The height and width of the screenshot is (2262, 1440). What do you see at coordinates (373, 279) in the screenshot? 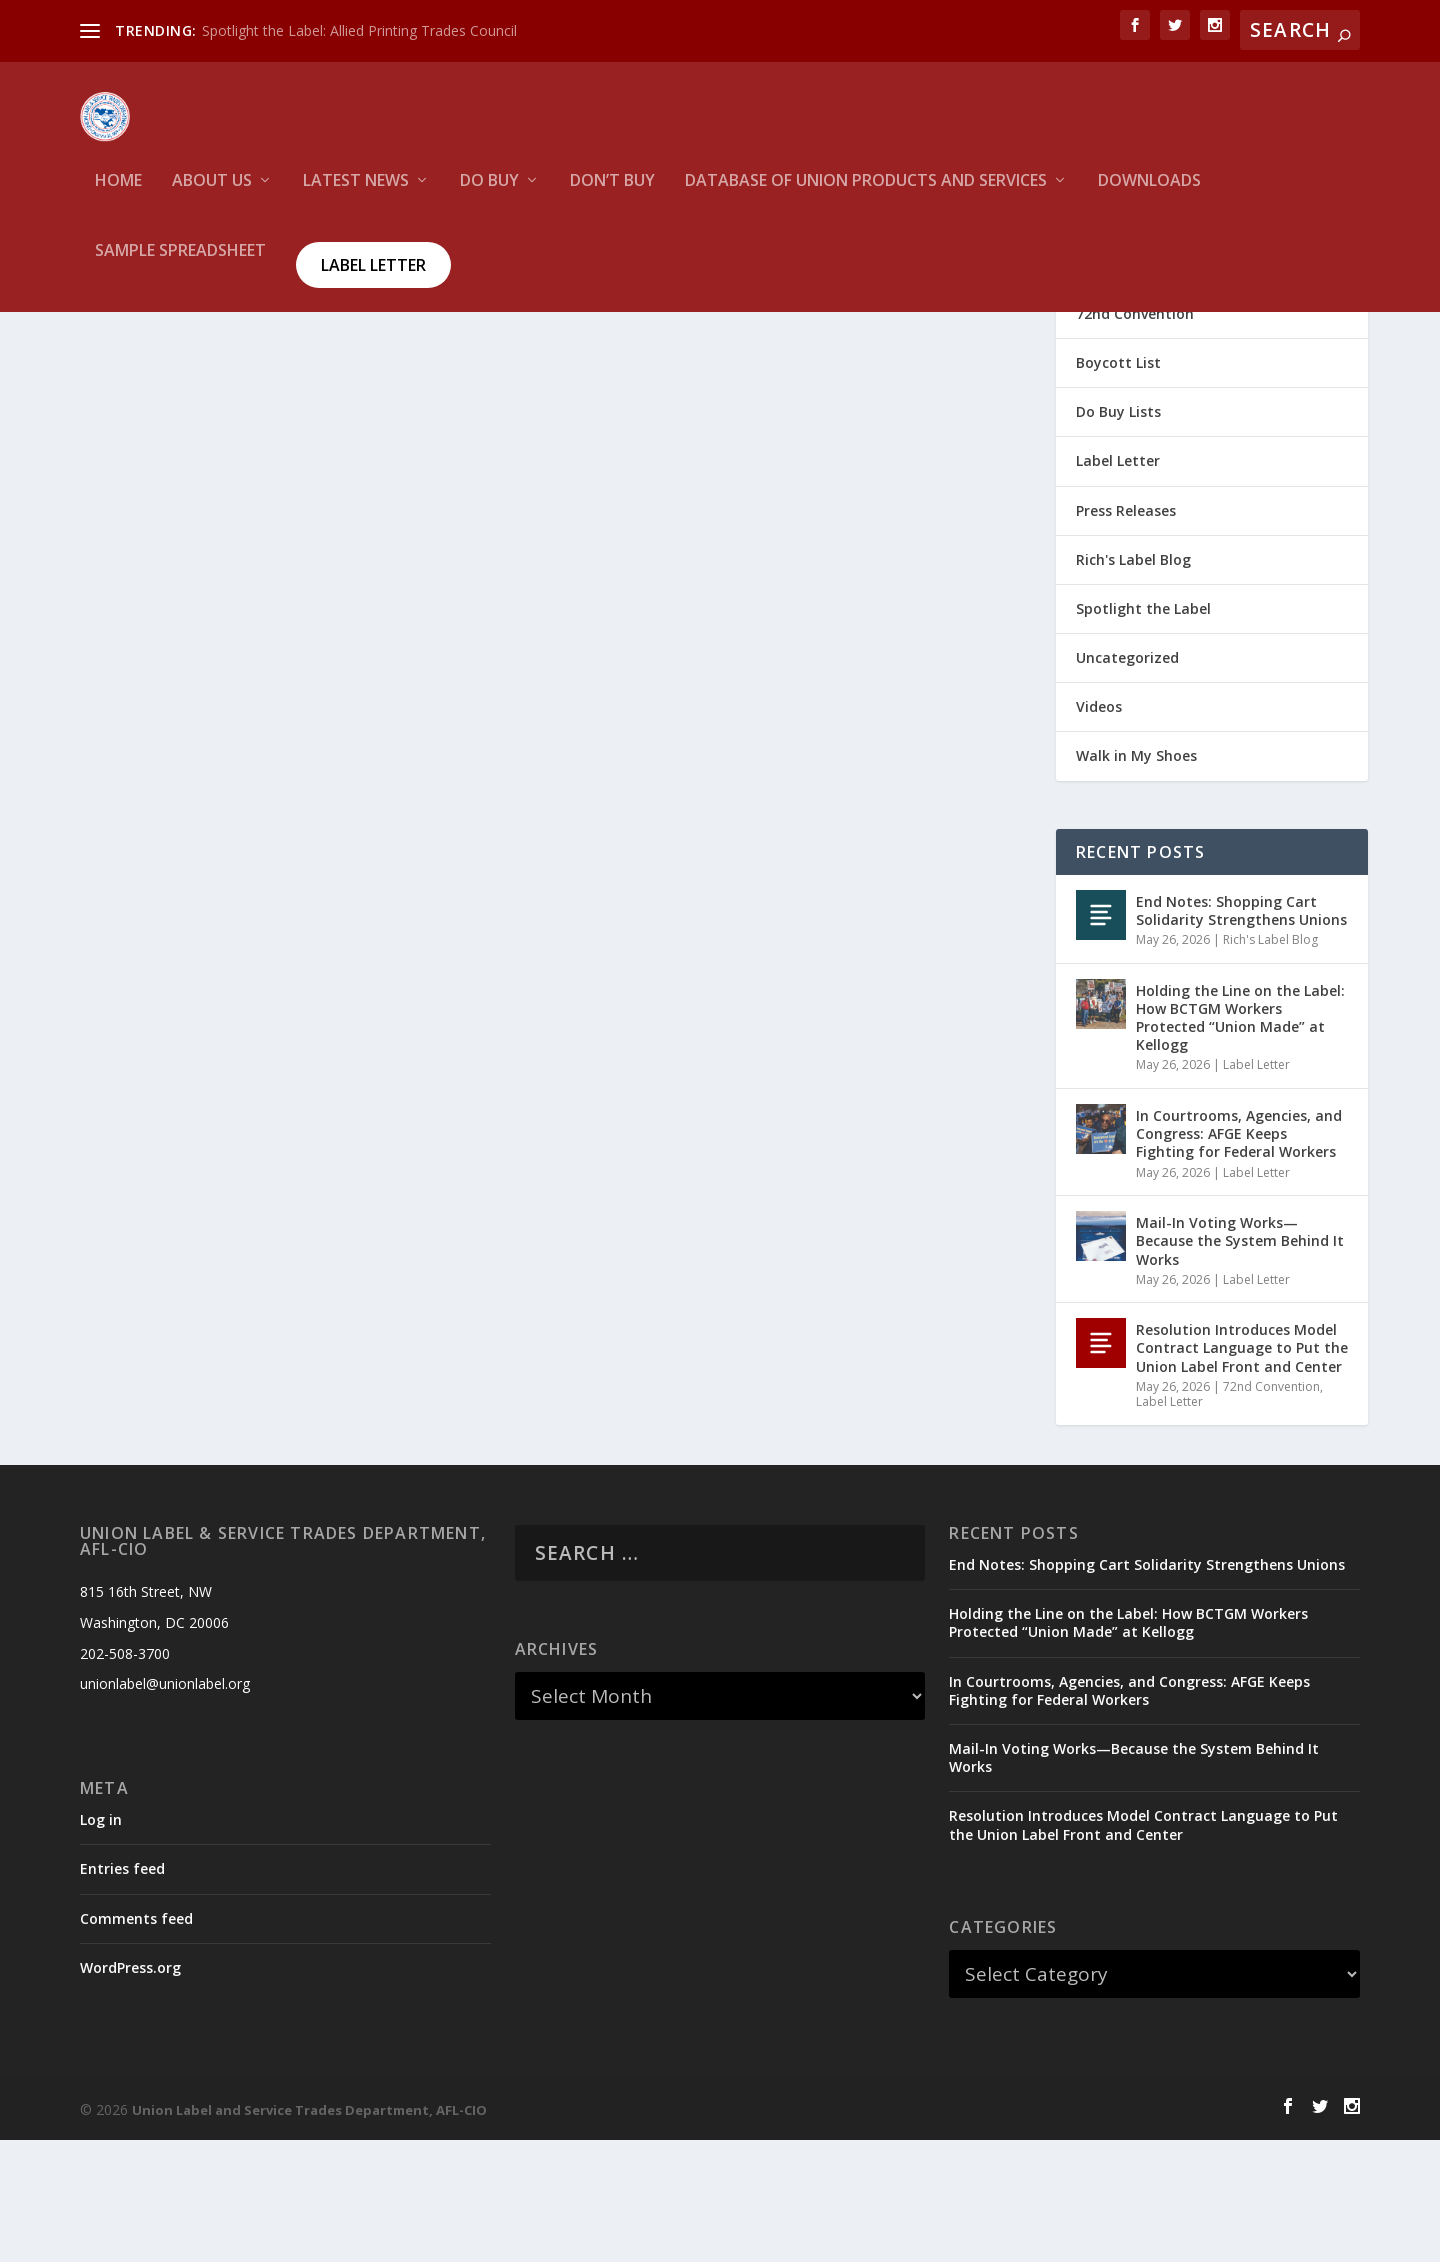
I see `Label Letter` at bounding box center [373, 279].